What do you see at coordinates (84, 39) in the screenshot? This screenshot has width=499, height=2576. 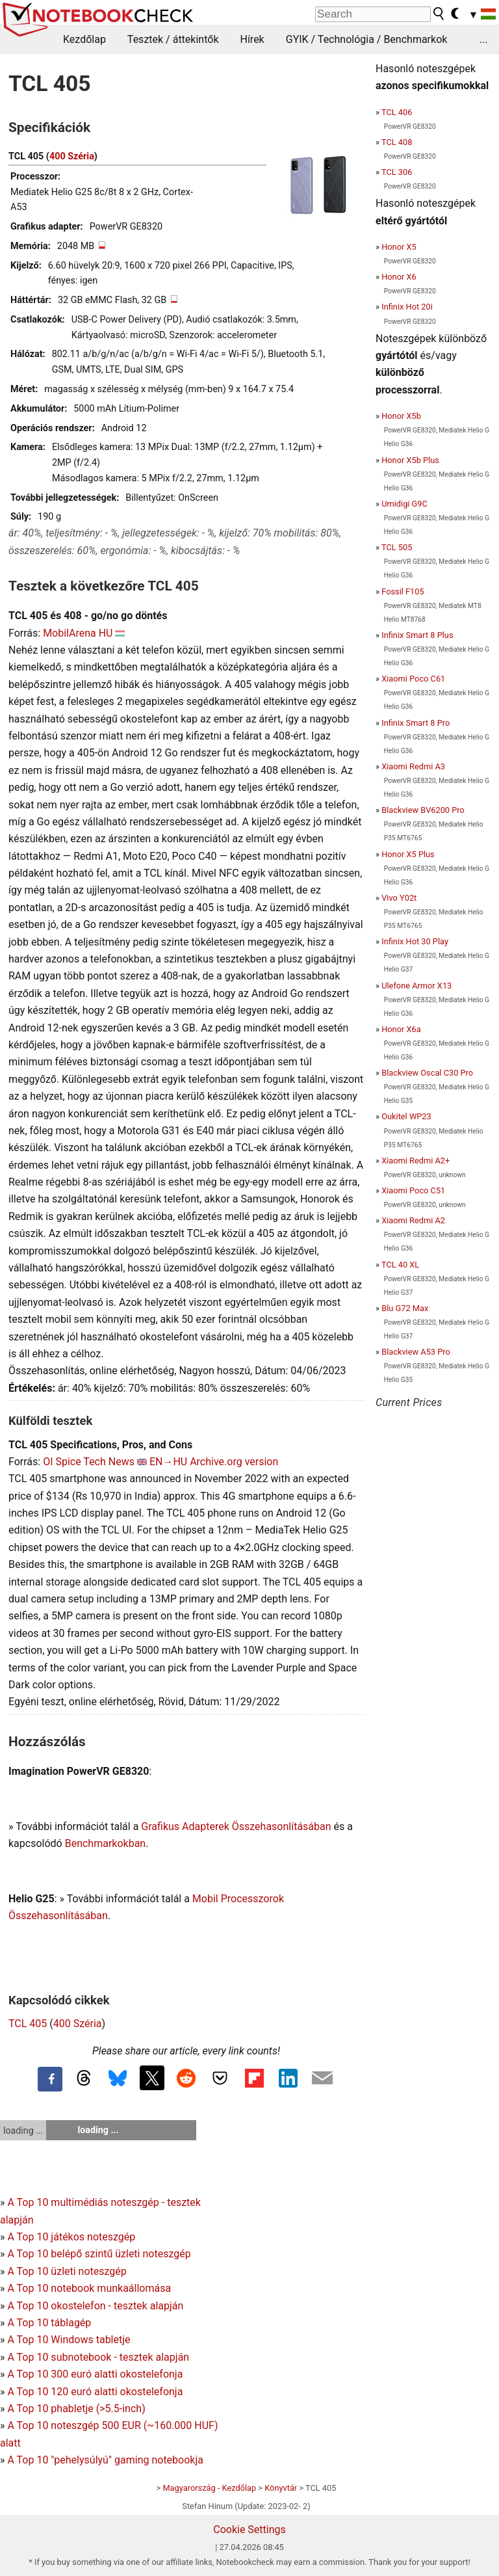 I see `Kezdőlap` at bounding box center [84, 39].